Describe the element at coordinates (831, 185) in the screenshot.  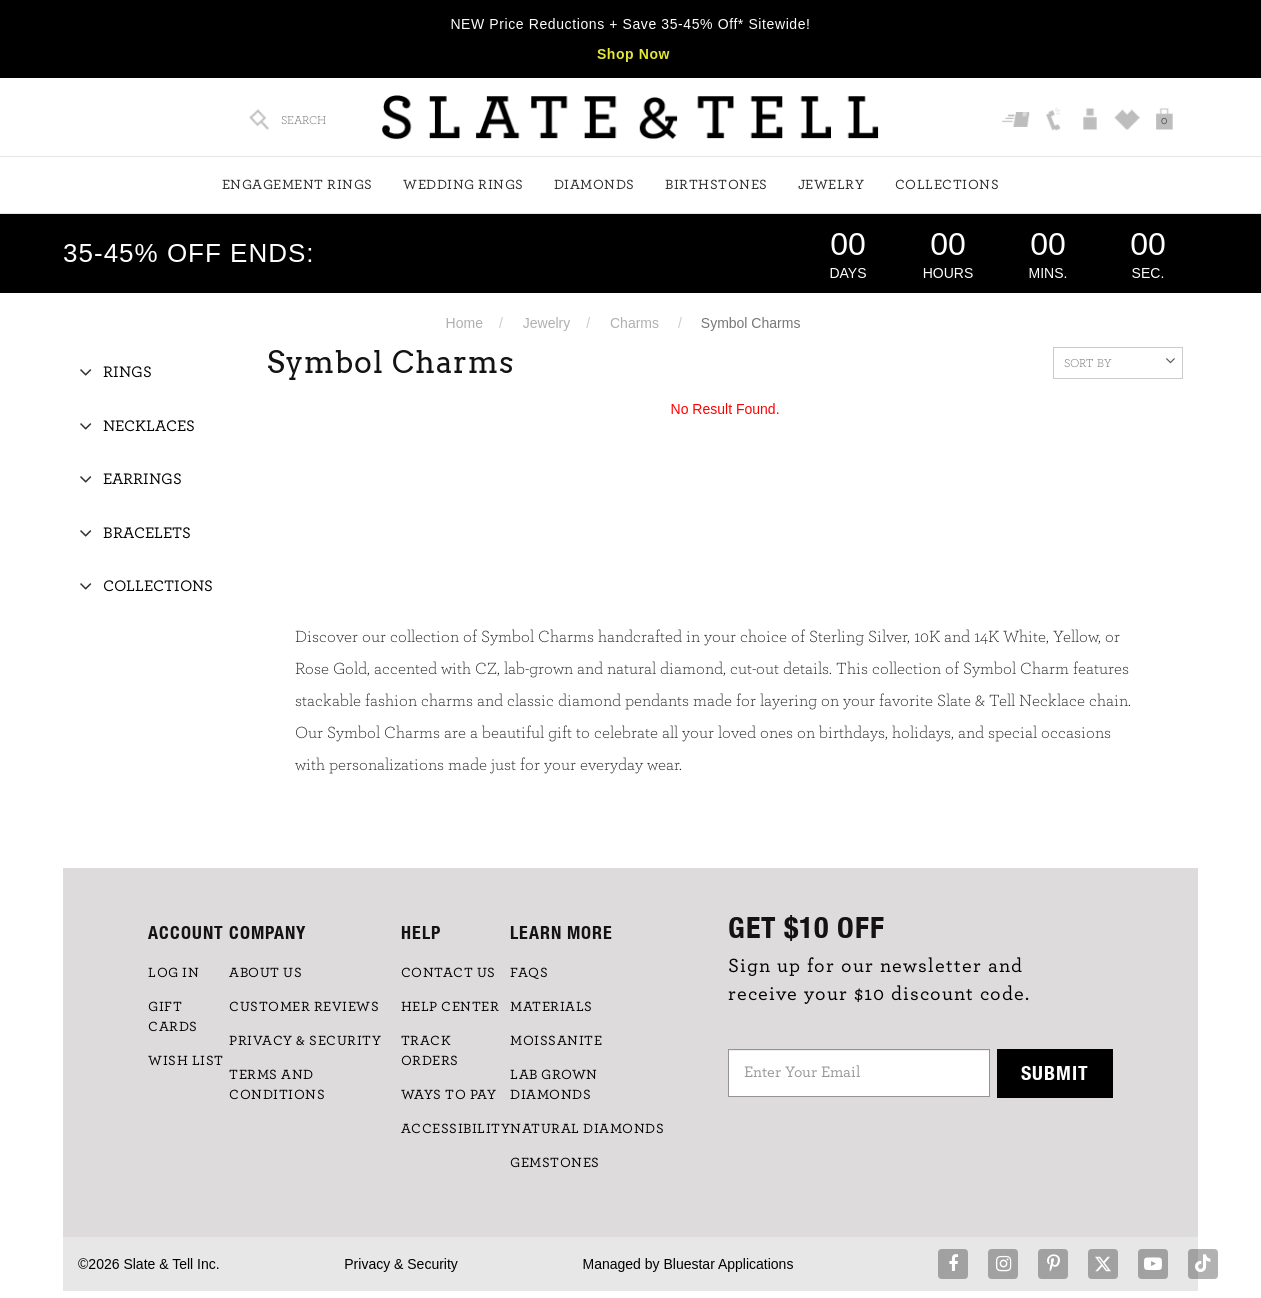
I see `Jewelry` at that location.